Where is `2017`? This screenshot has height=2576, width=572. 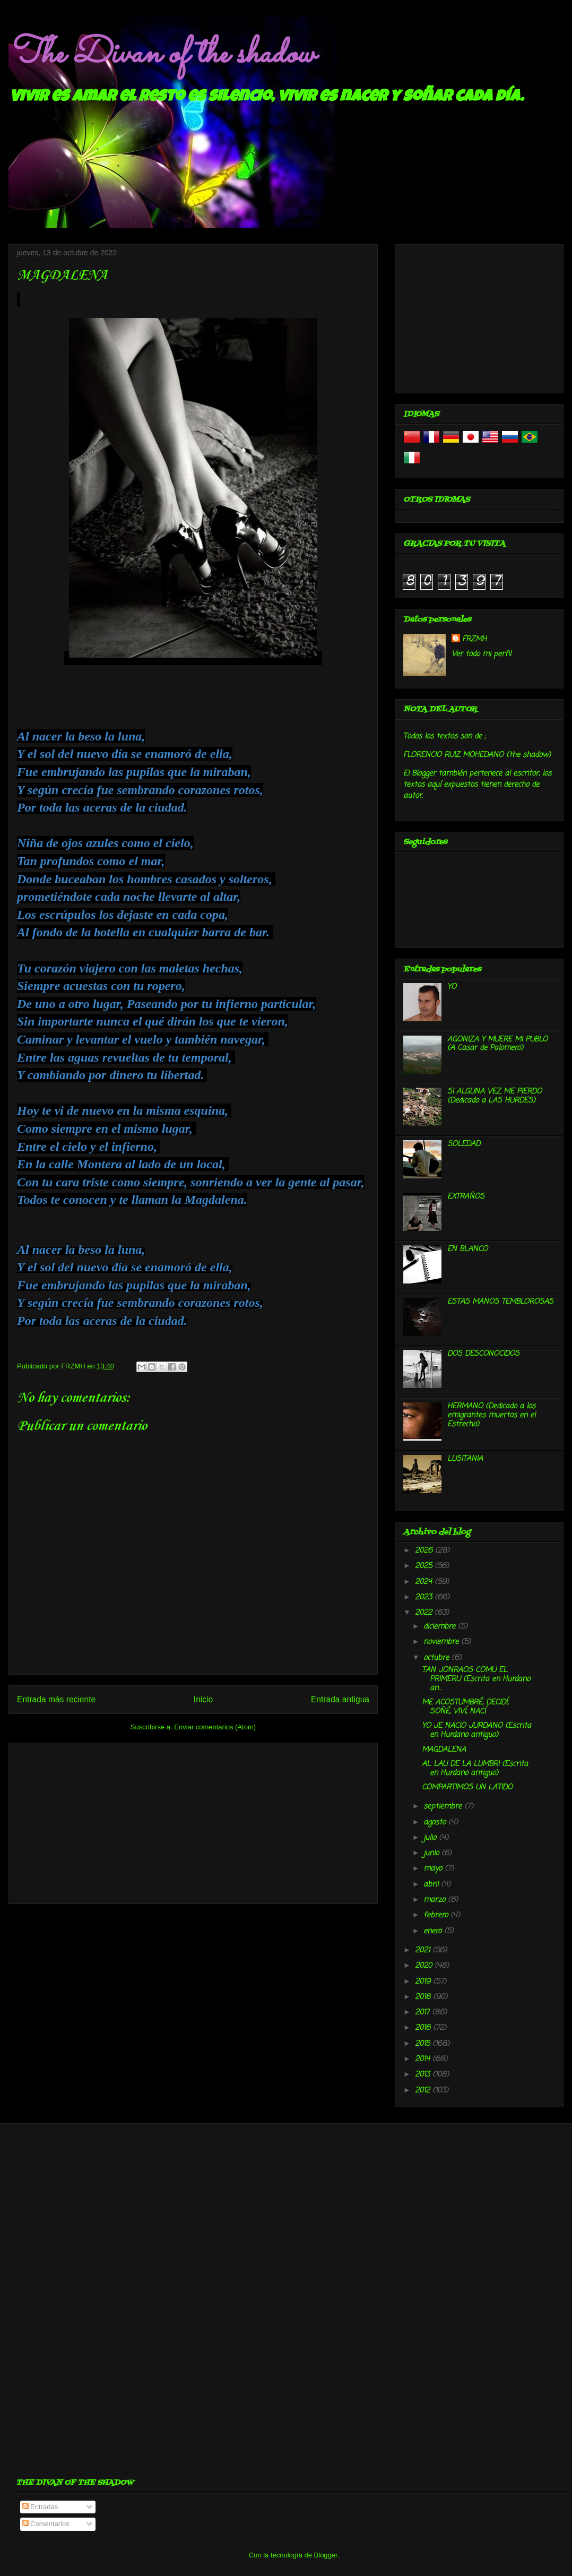
2017 is located at coordinates (423, 2012).